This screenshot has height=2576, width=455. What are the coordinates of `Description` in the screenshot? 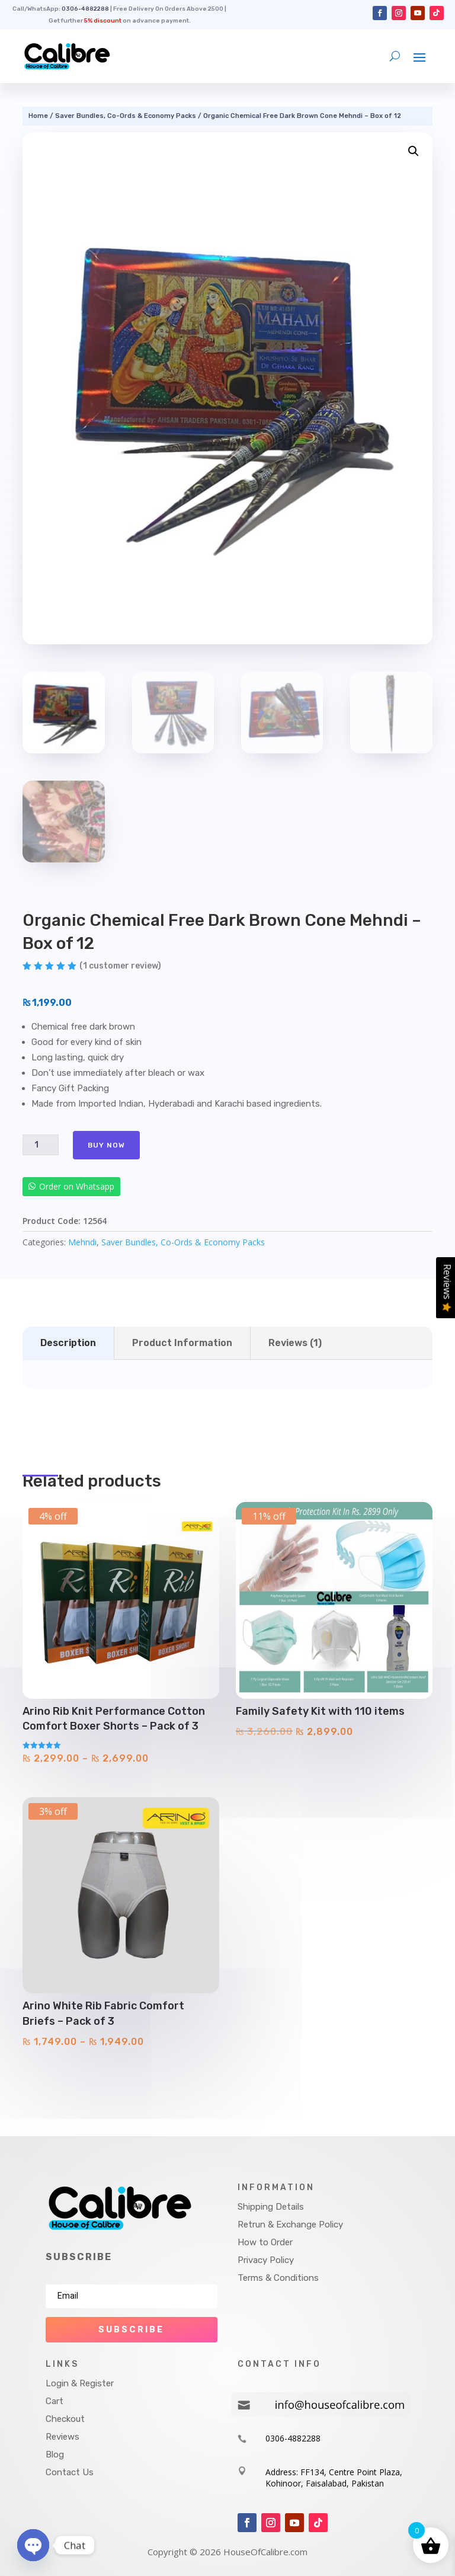 It's located at (68, 1342).